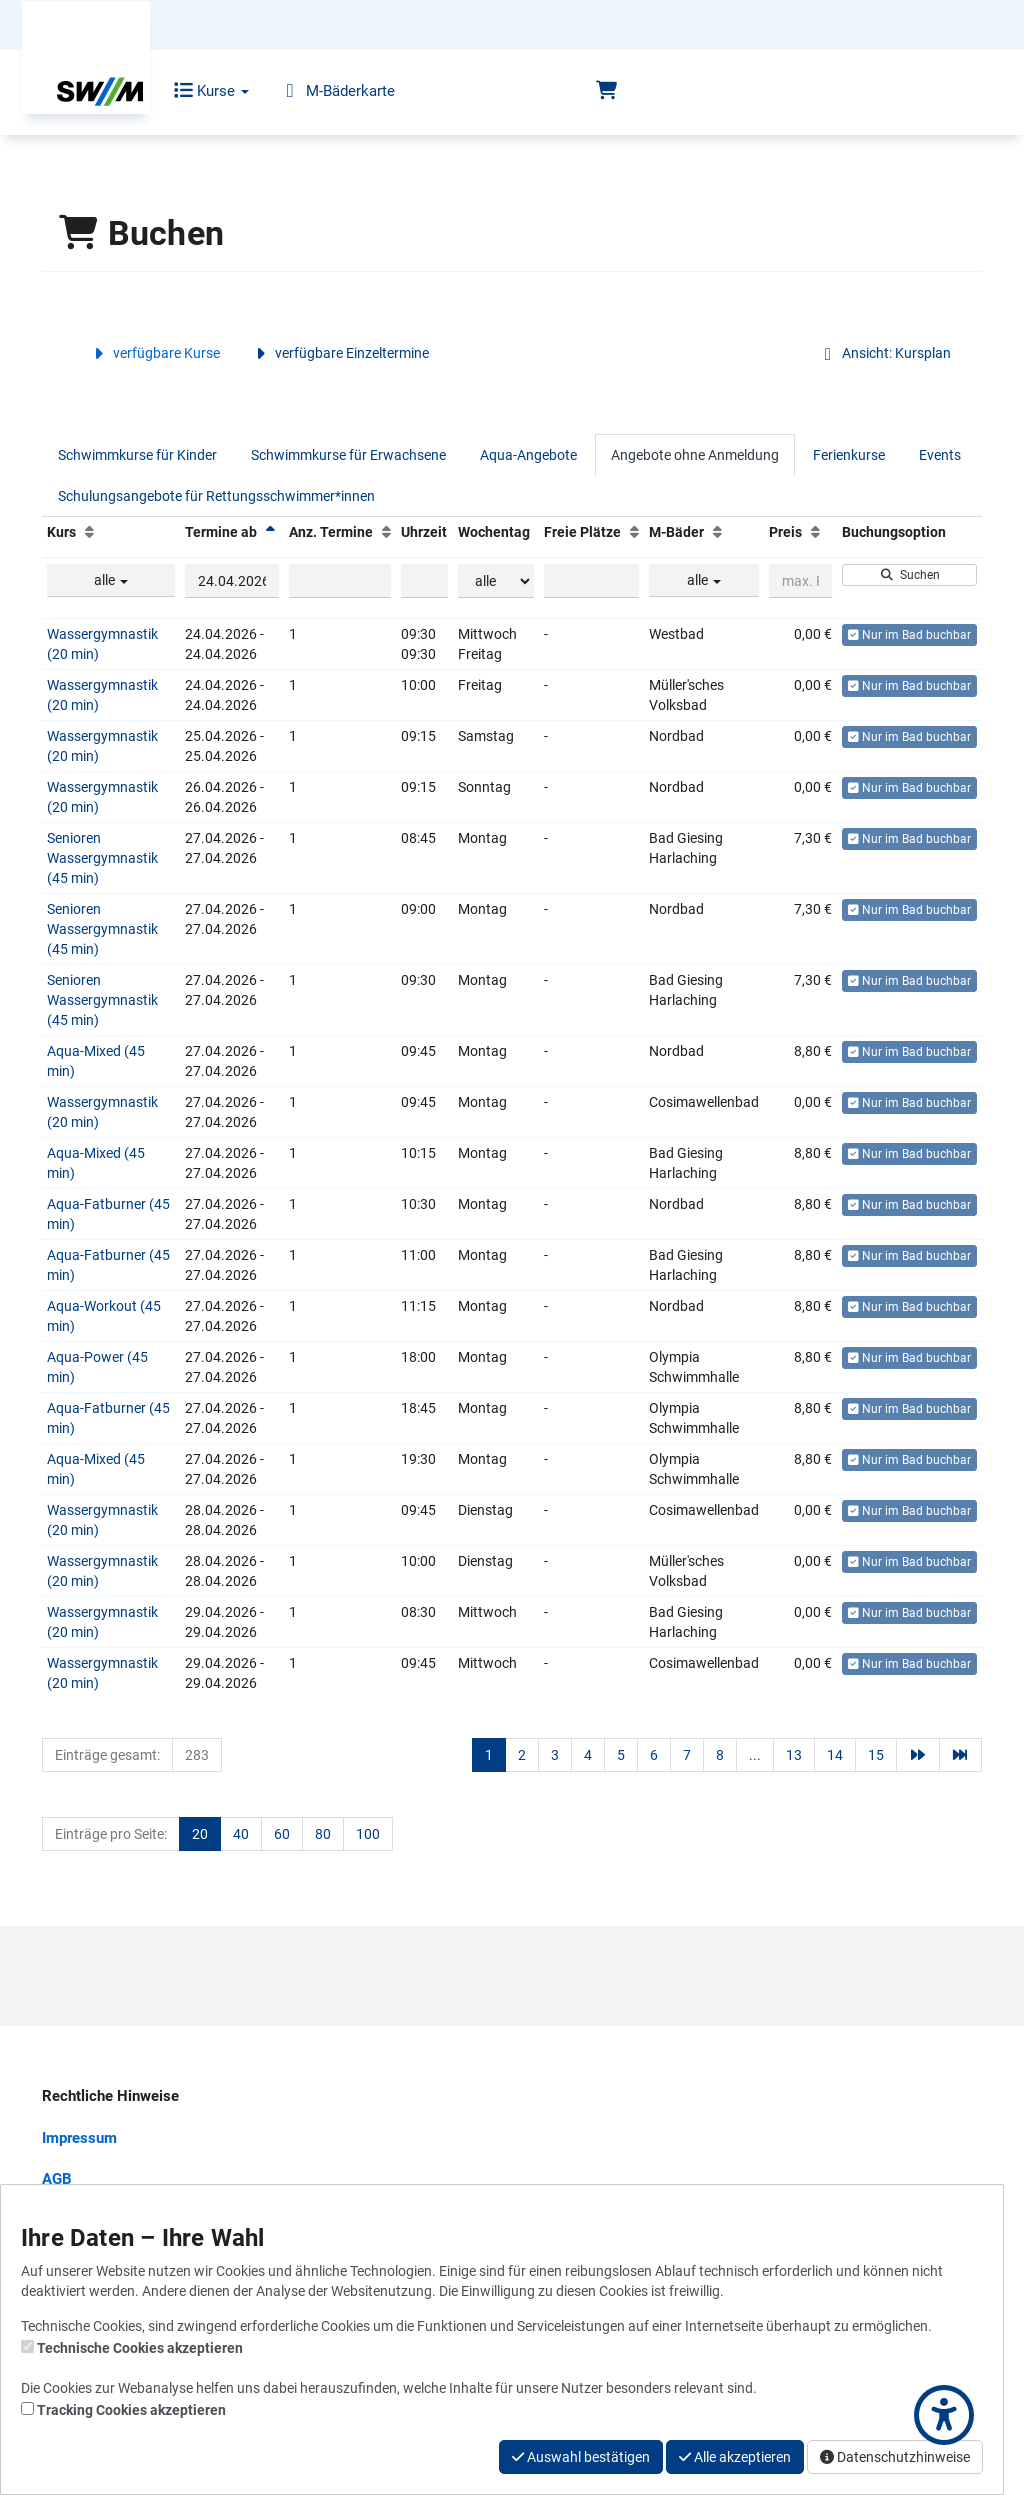  I want to click on M-Bäderkarte, so click(323, 91).